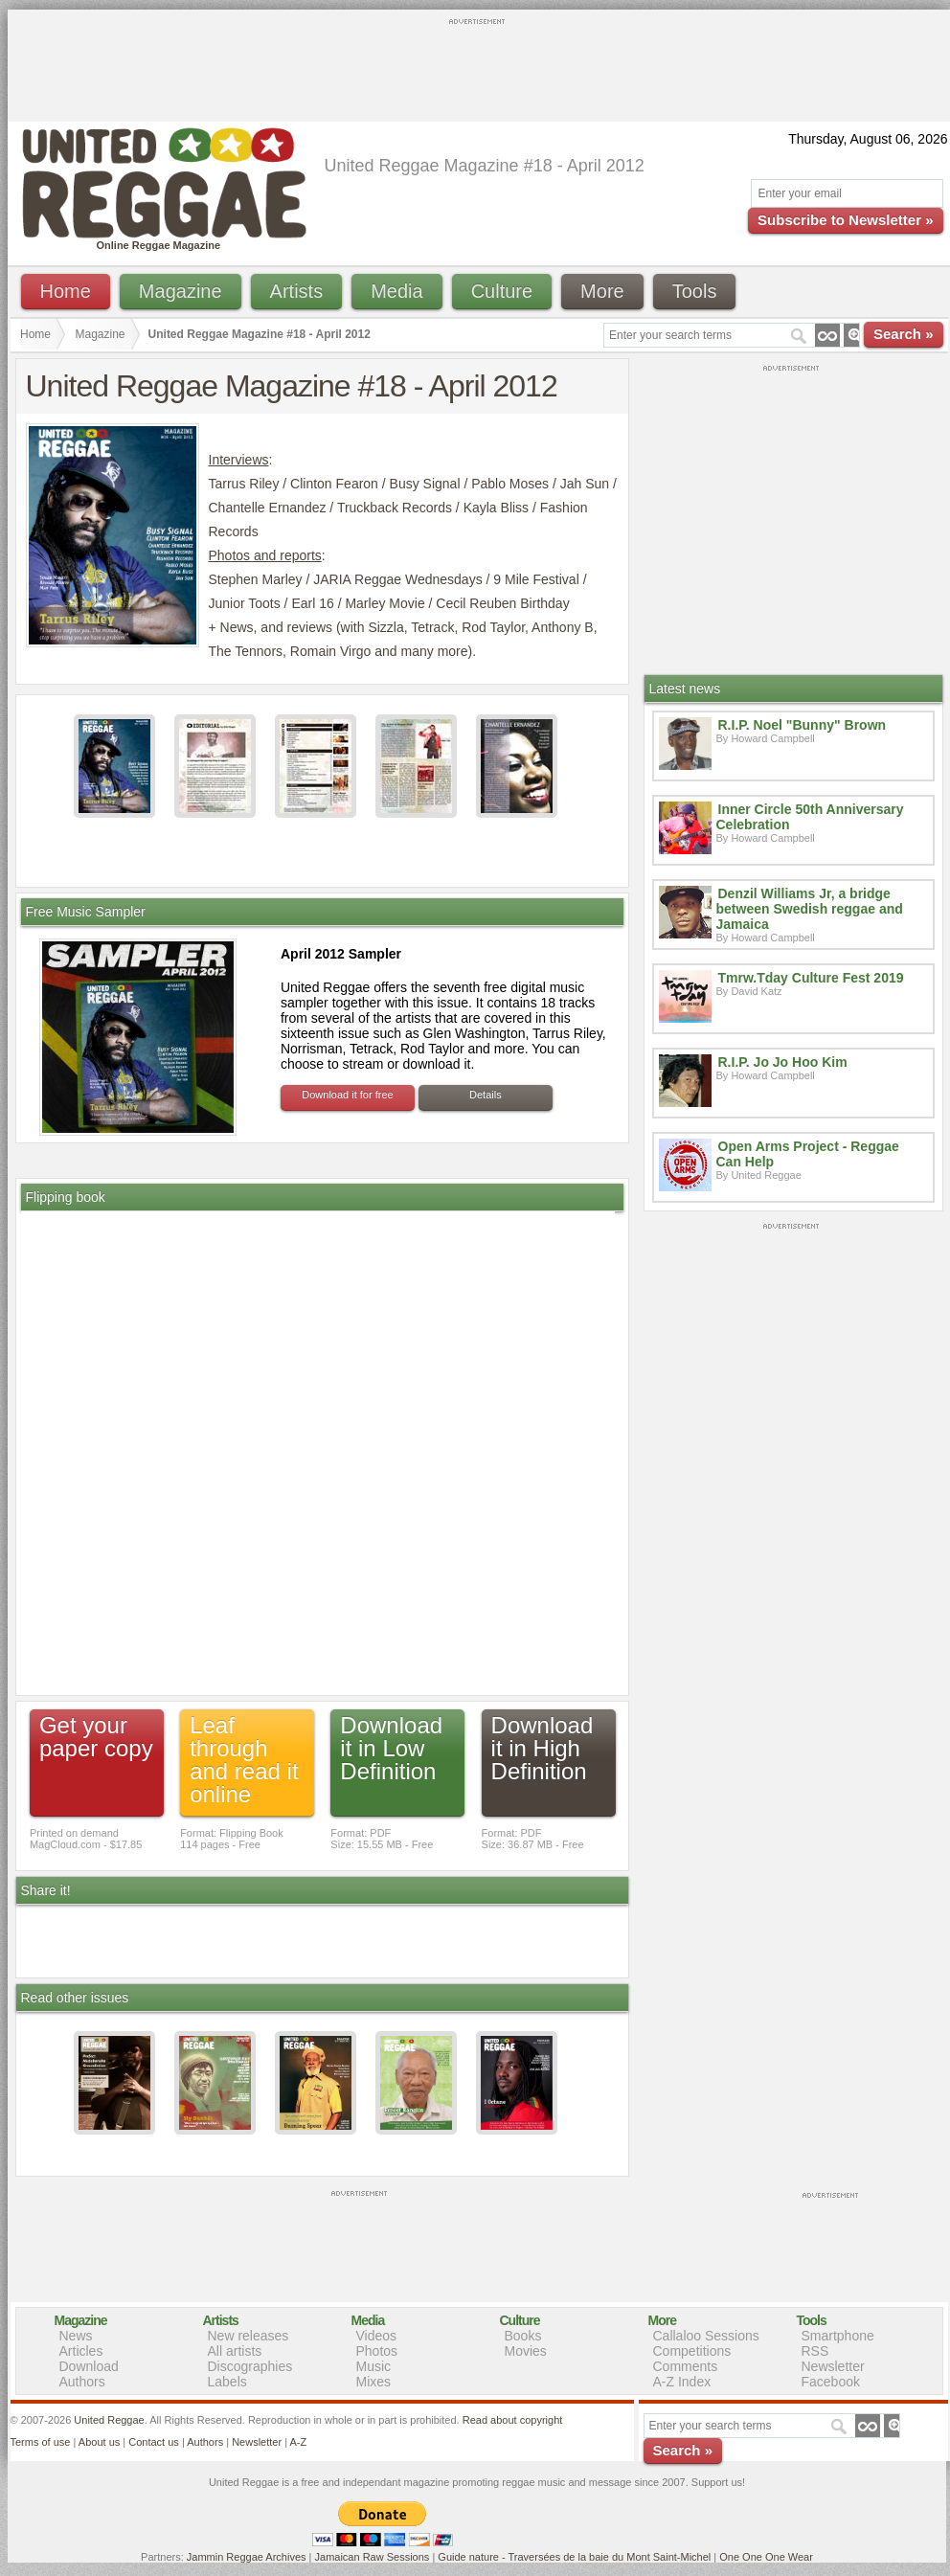 The image size is (950, 2576). I want to click on Open Arms Project - Reggae Can Help, so click(807, 1154).